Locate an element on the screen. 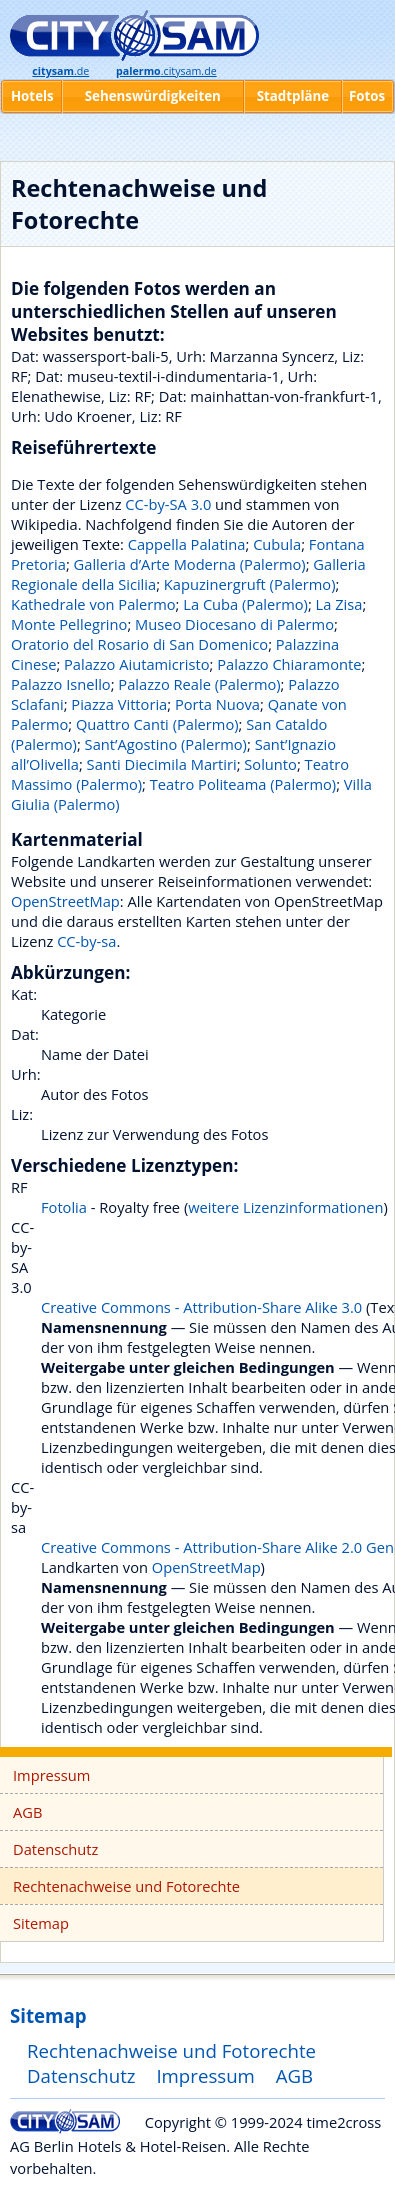 This screenshot has height=2208, width=395. Quattro Canti (Palermo) is located at coordinates (157, 724).